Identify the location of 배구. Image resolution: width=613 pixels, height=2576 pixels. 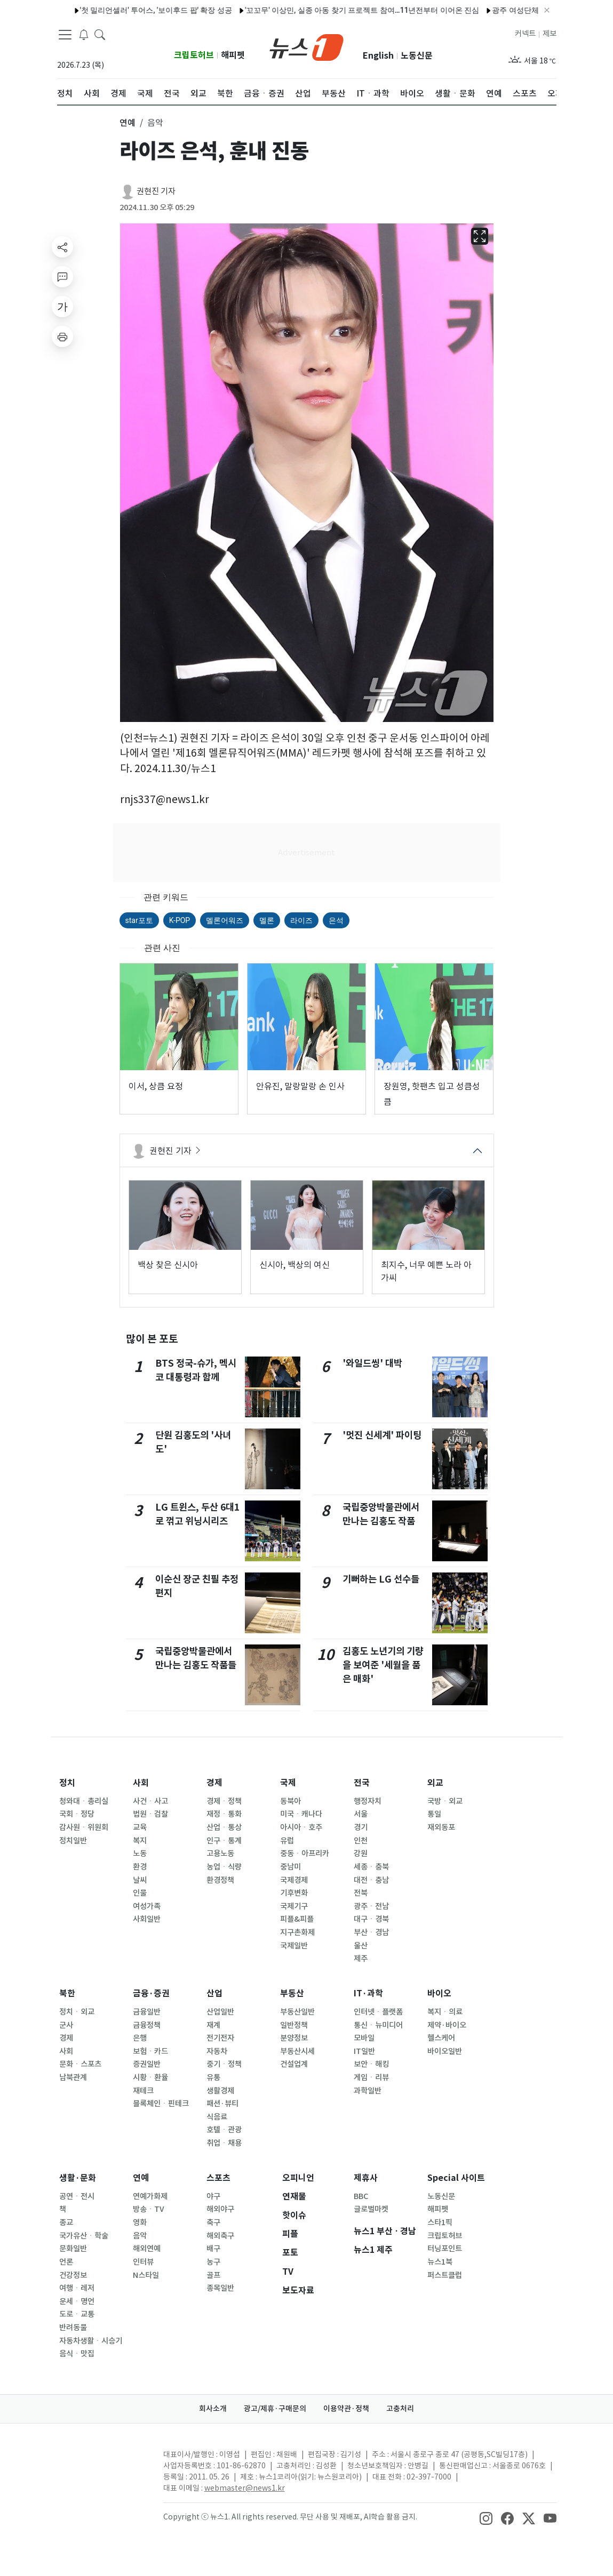
(213, 2248).